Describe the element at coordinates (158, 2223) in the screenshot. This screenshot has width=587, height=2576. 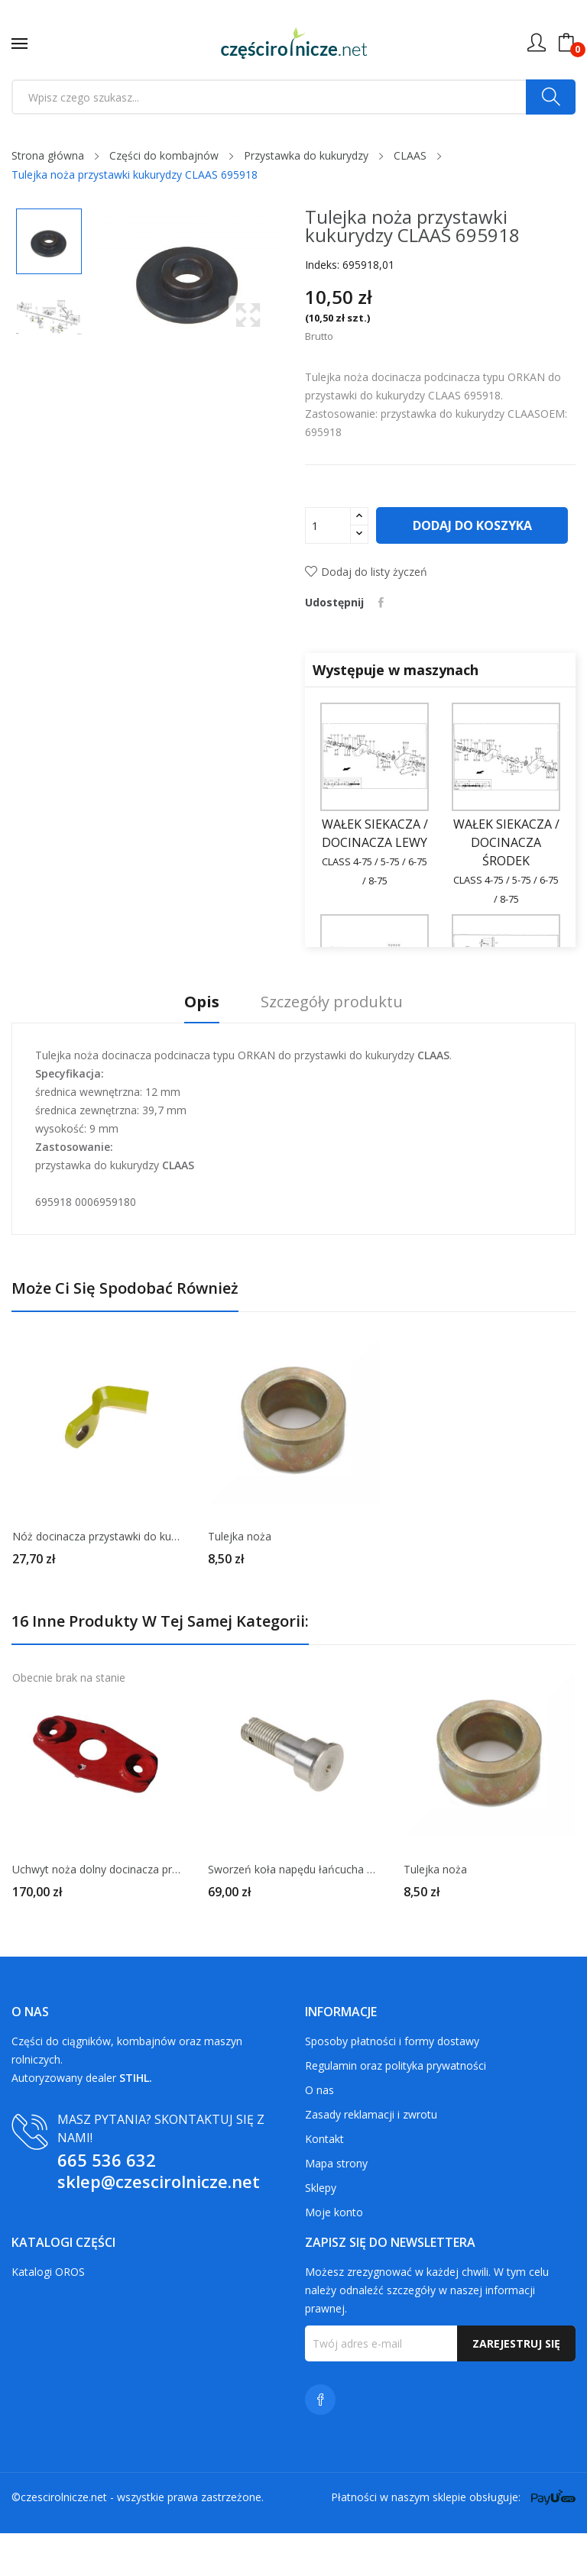
I see `sklep@czescirolnicze.net` at that location.